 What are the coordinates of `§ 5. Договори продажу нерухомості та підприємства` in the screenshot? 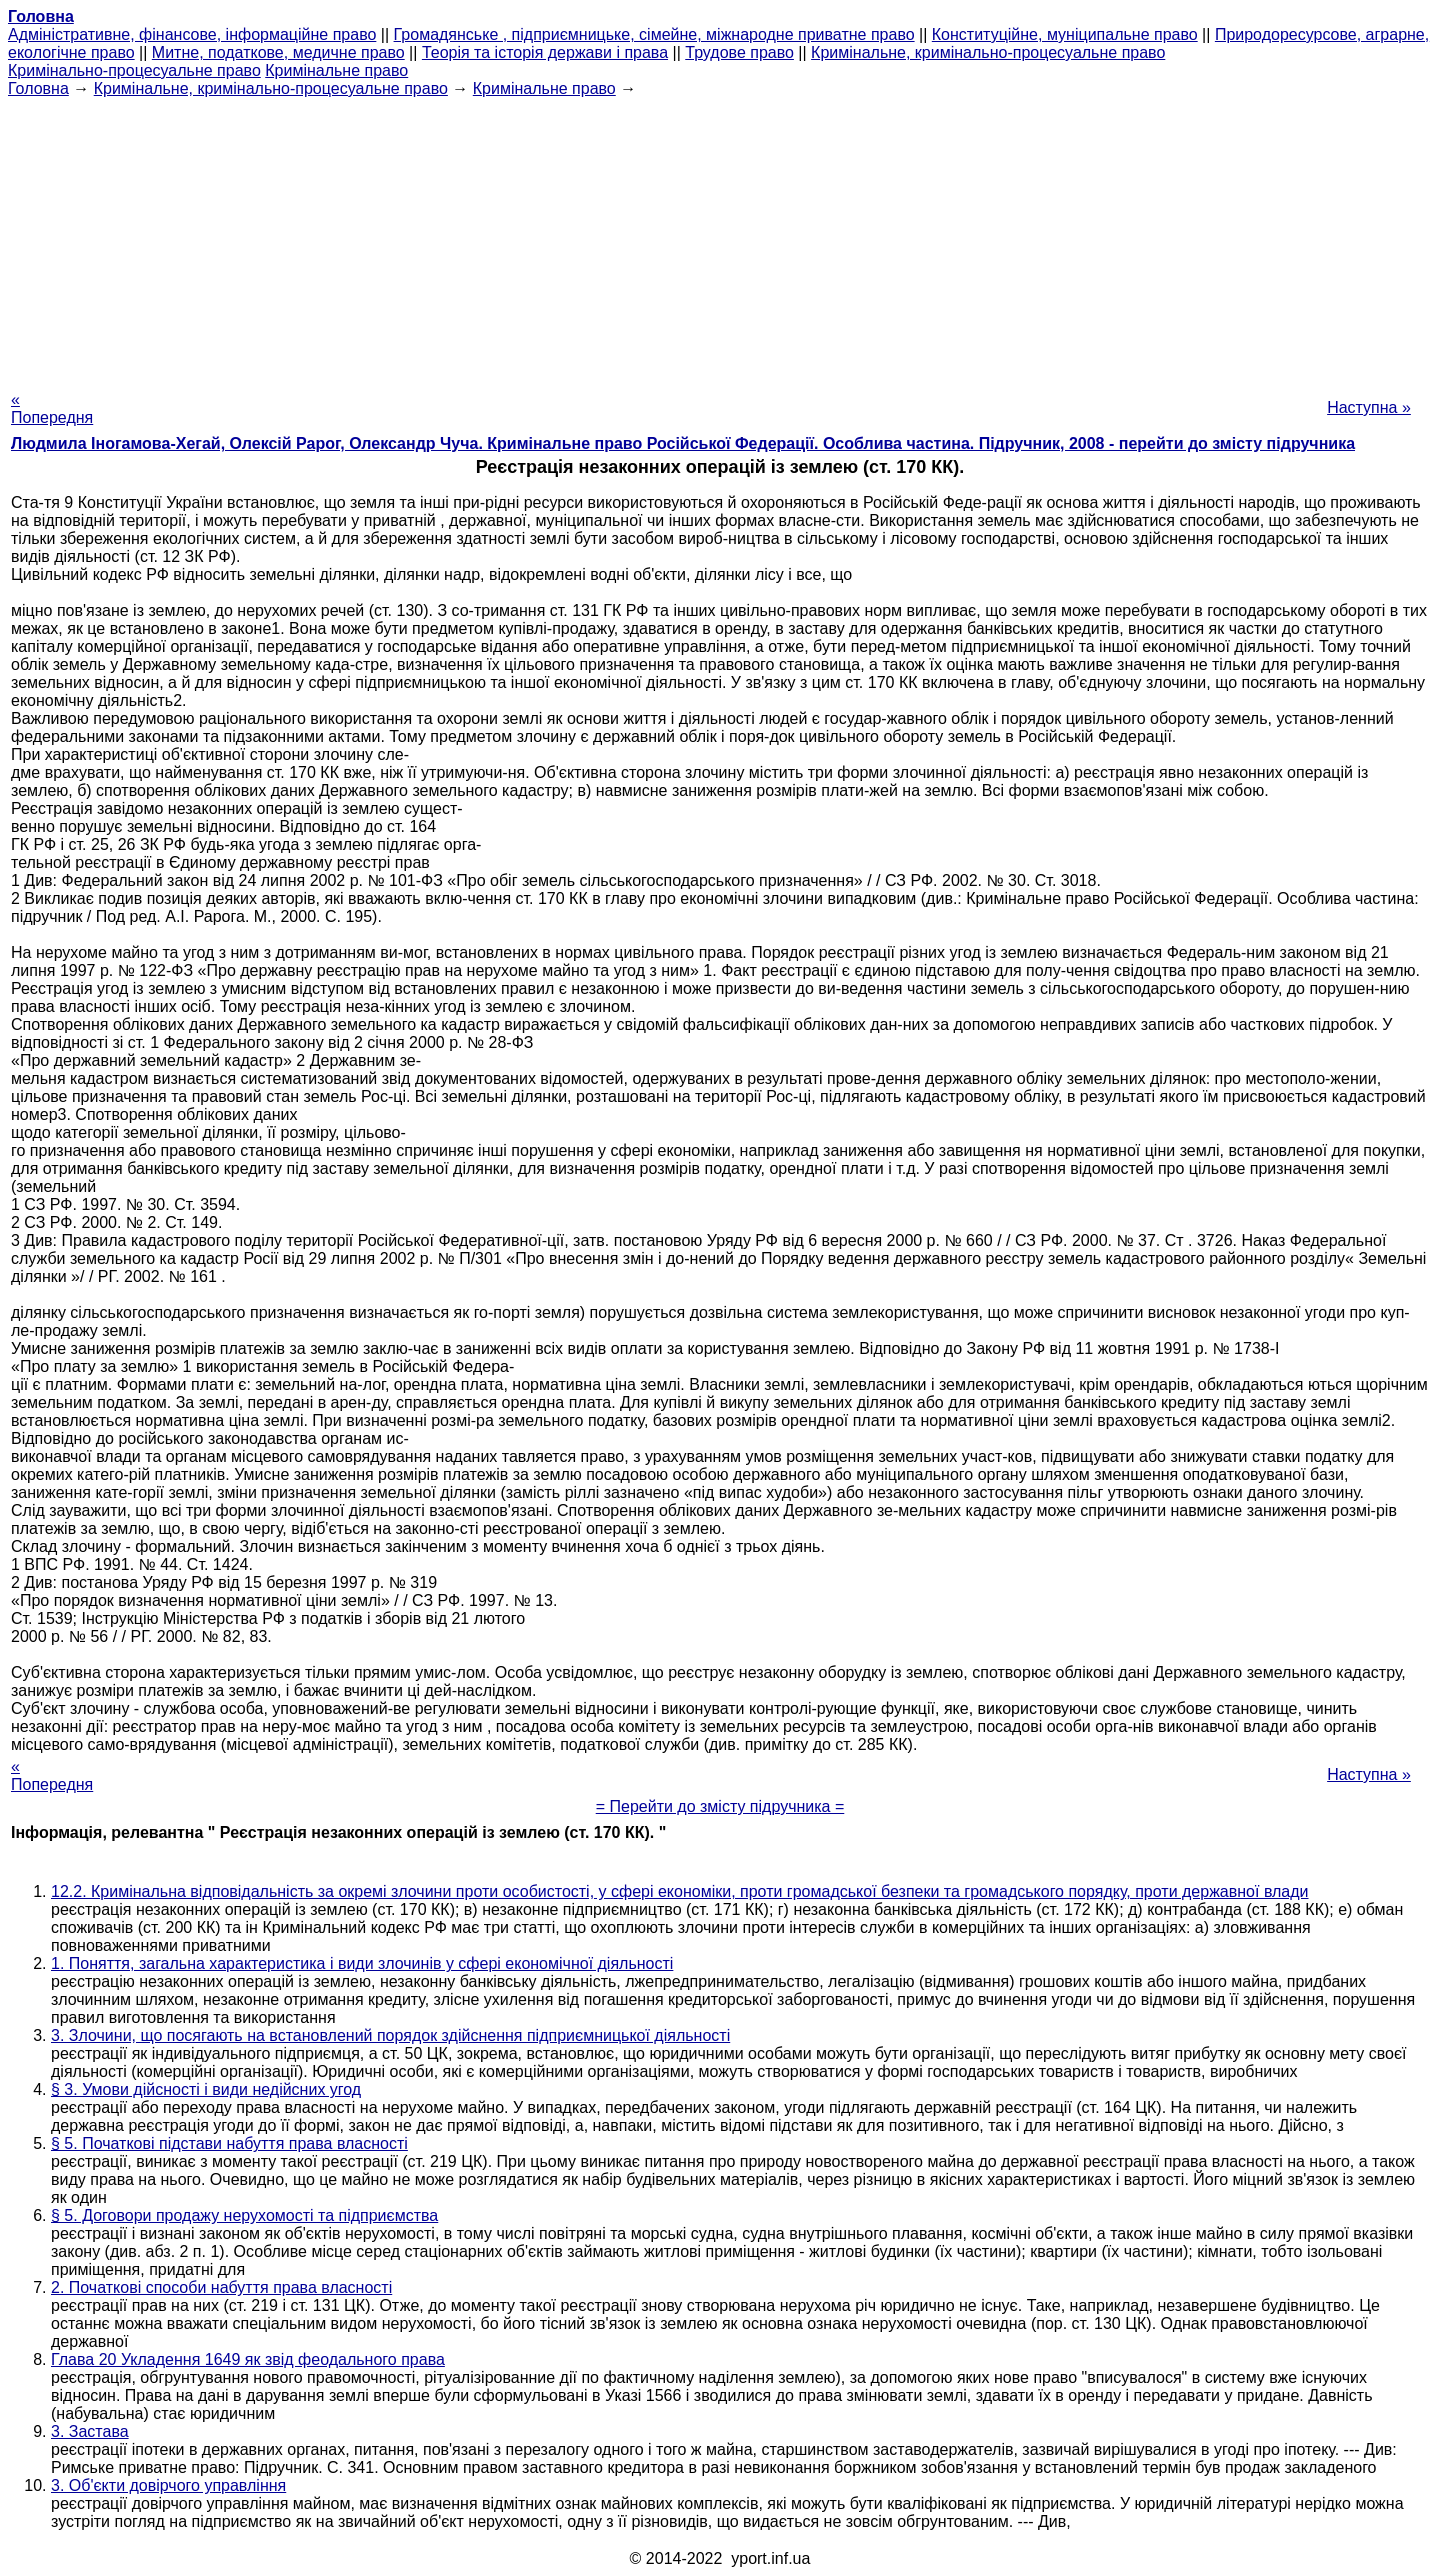 It's located at (244, 2215).